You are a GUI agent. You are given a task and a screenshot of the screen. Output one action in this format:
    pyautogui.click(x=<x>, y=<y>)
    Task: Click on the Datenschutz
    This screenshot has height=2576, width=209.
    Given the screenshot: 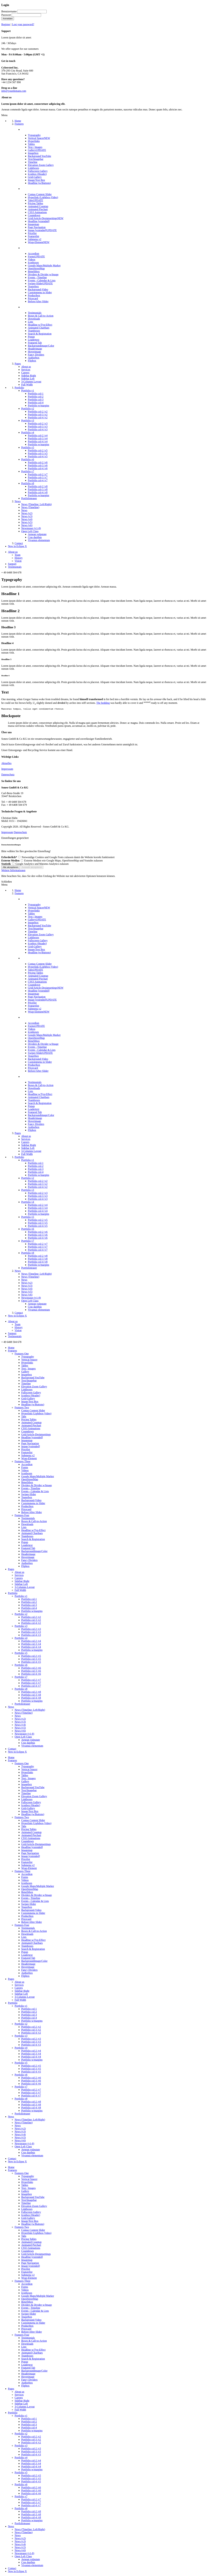 What is the action you would take?
    pyautogui.click(x=7, y=775)
    